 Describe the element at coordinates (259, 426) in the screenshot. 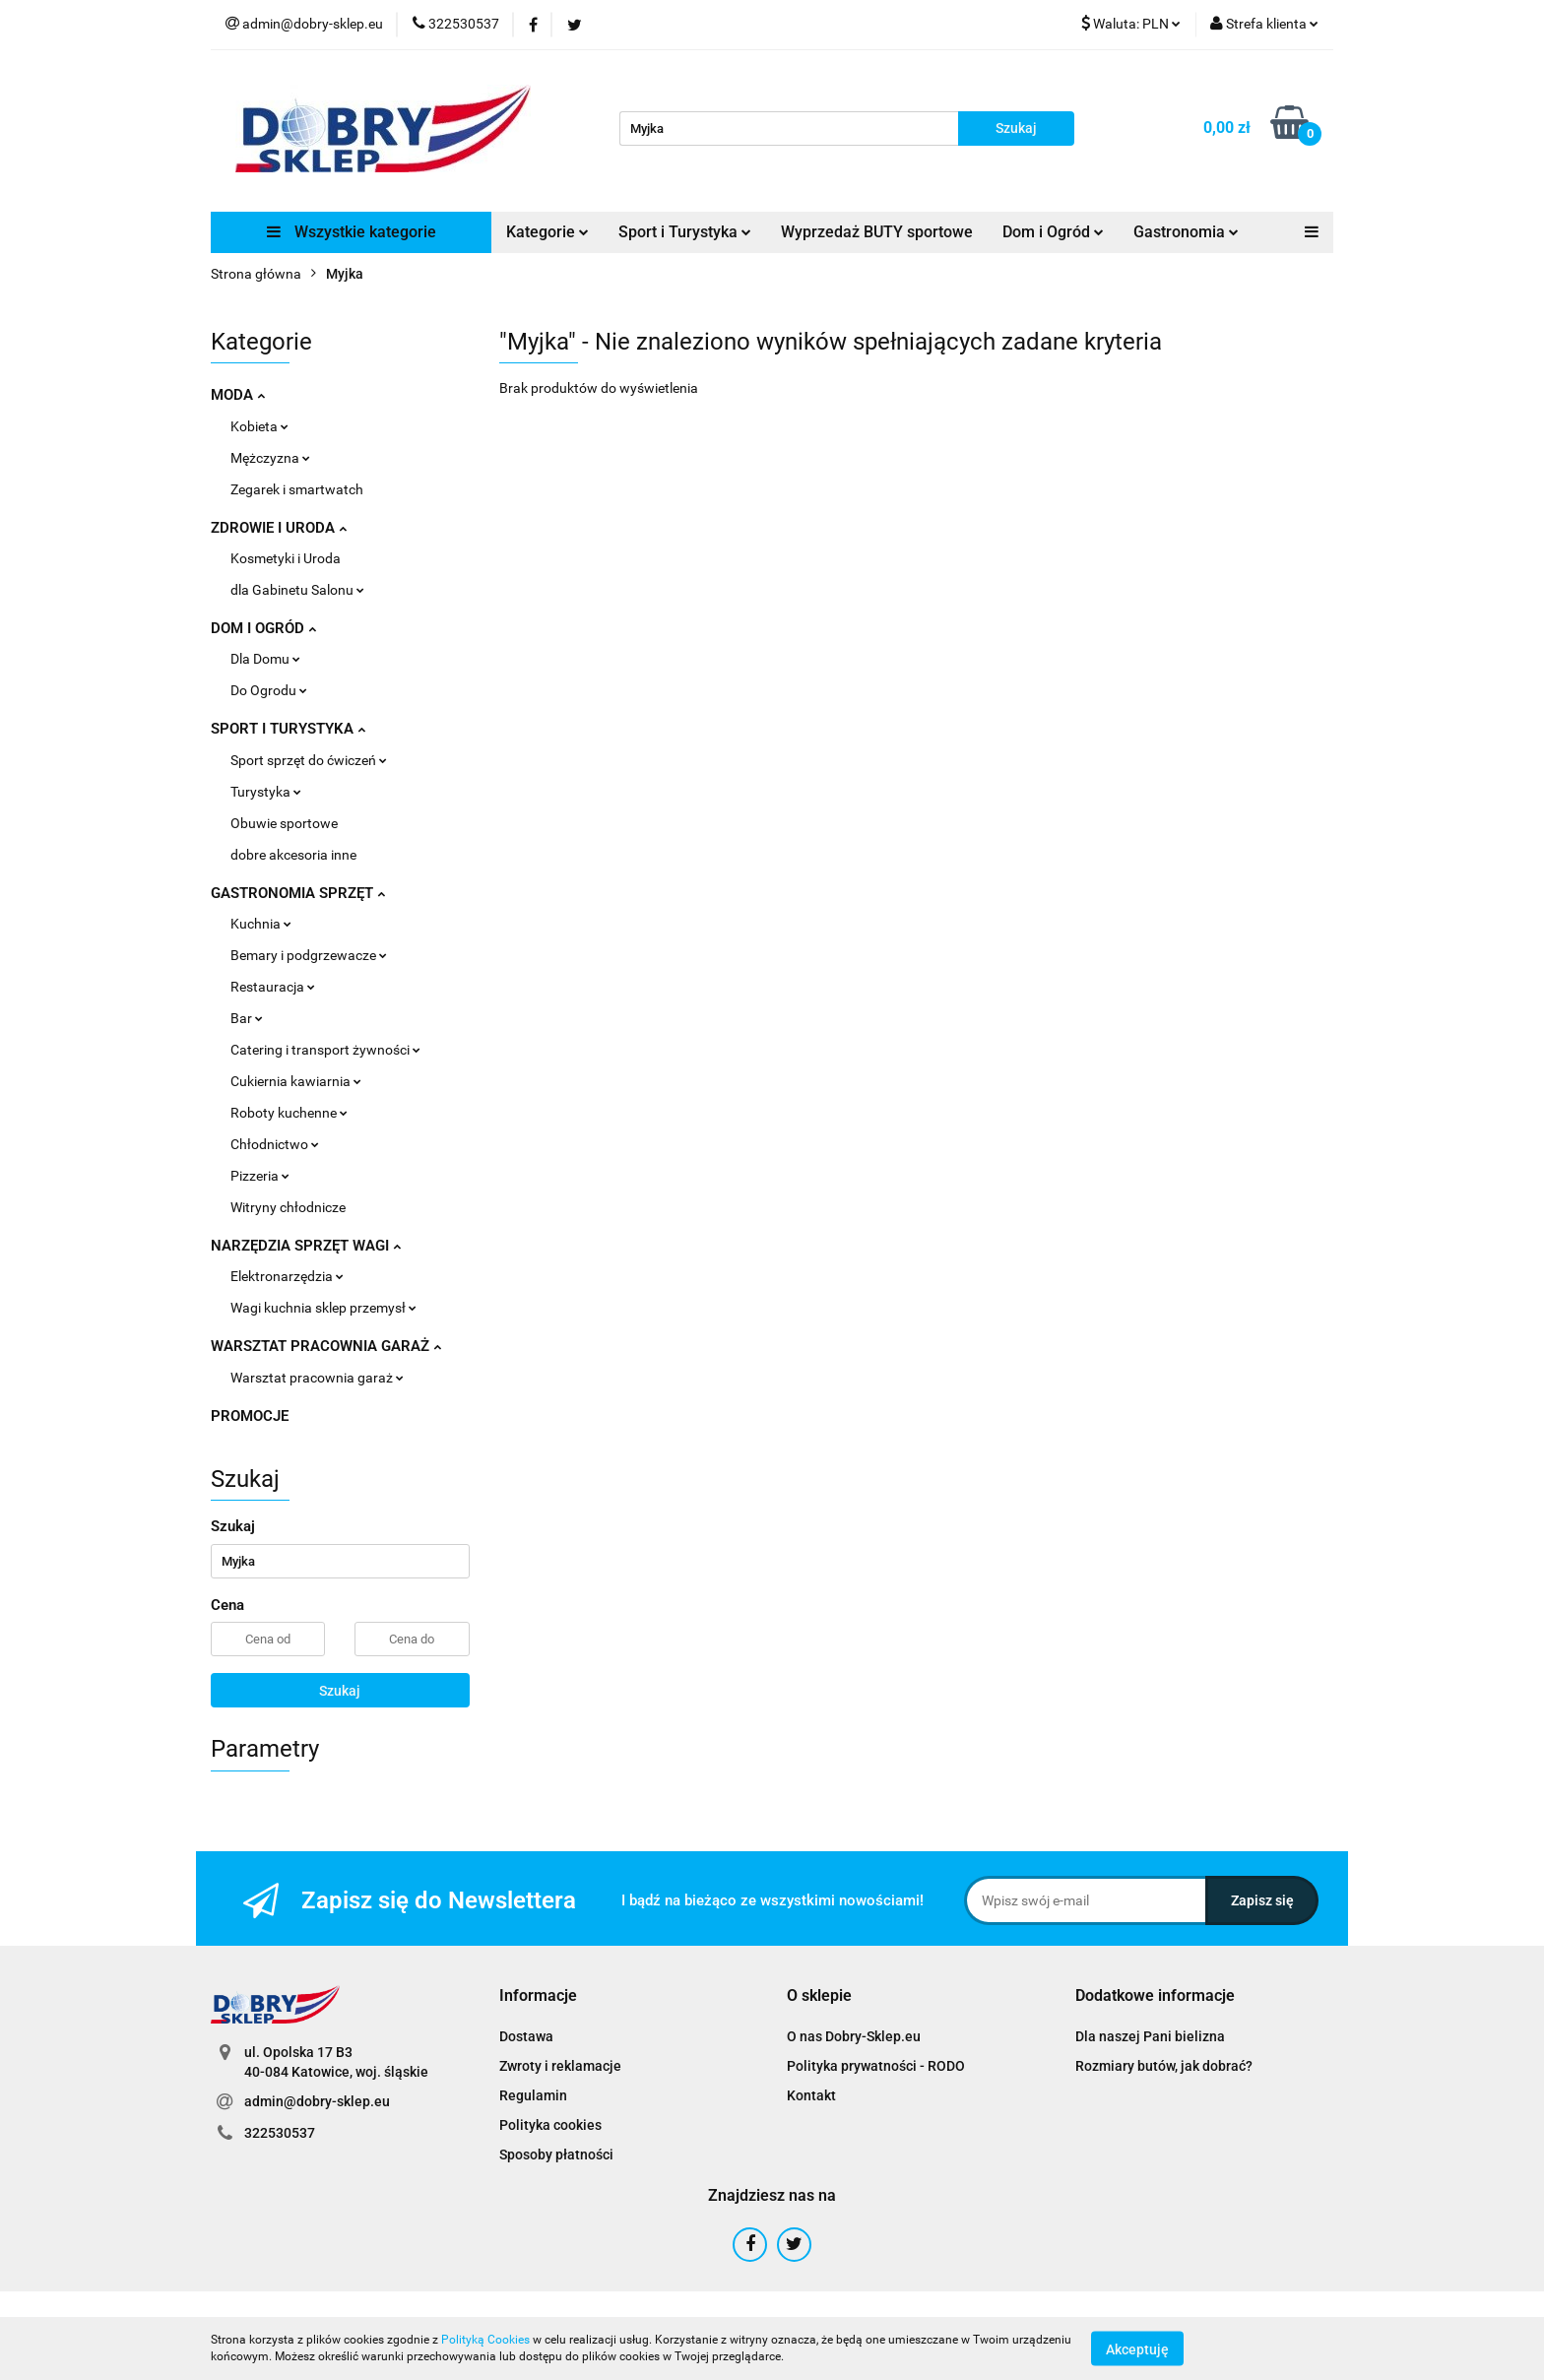

I see `Kobieta` at that location.